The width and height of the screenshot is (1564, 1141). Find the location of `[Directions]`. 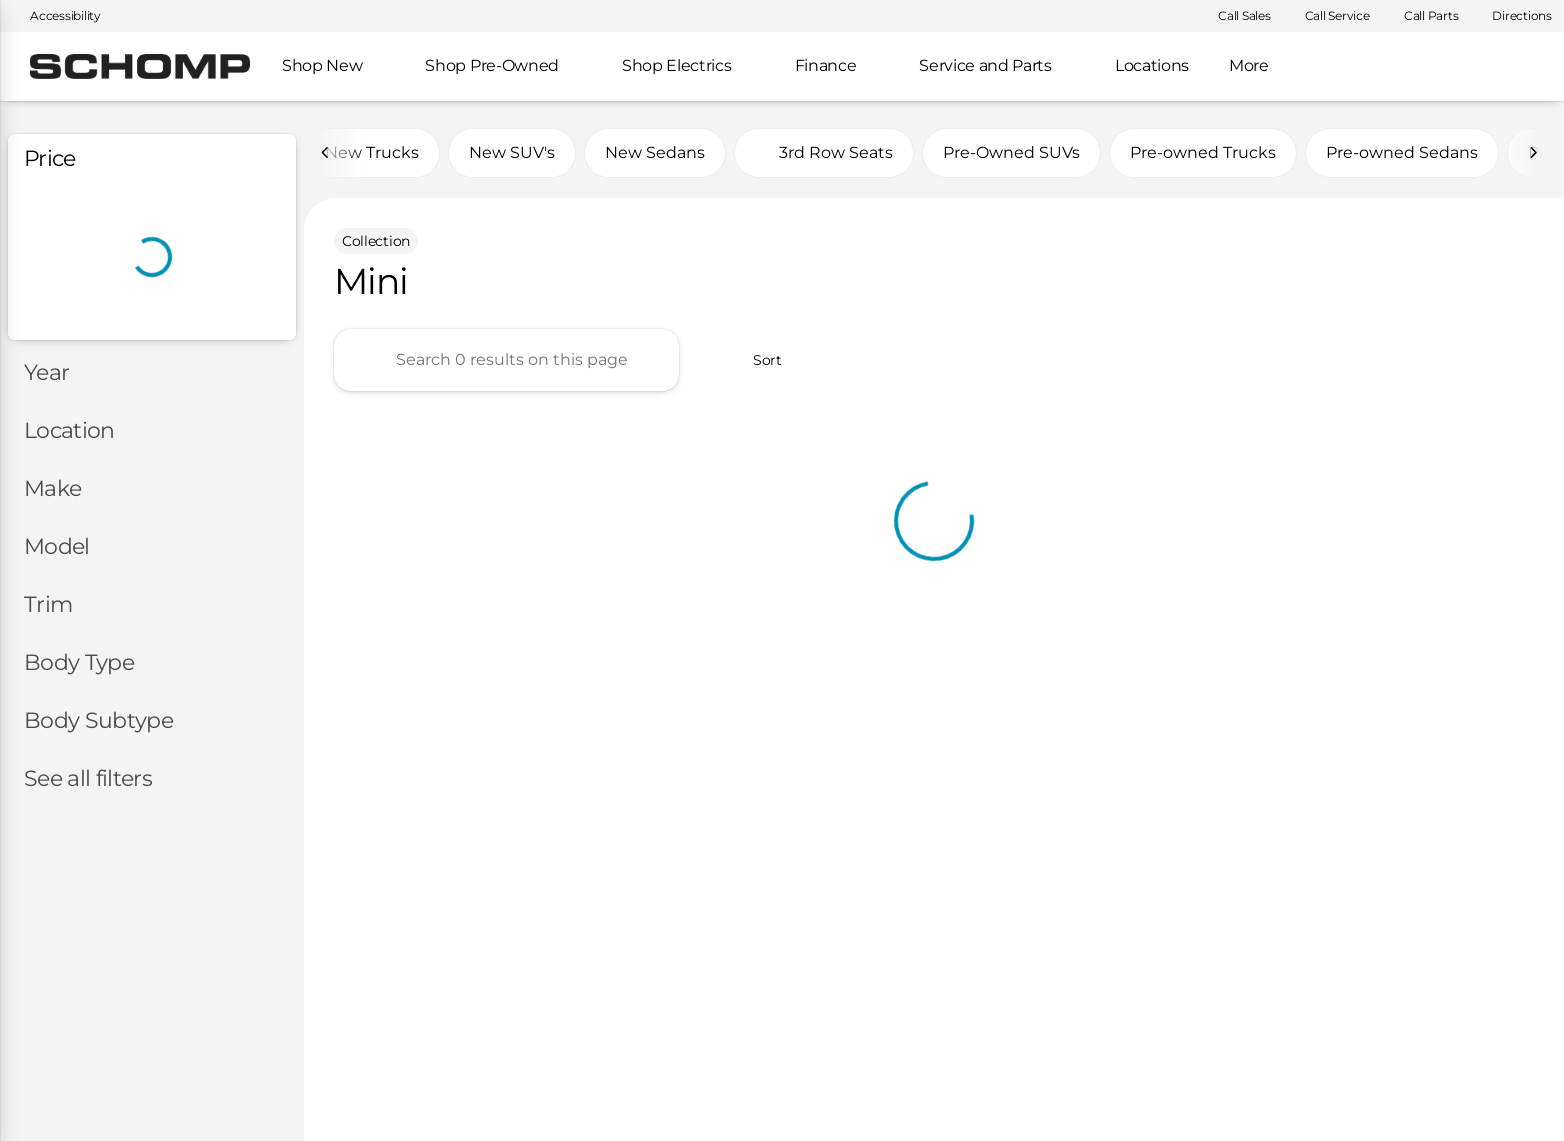

[Directions] is located at coordinates (1513, 16).